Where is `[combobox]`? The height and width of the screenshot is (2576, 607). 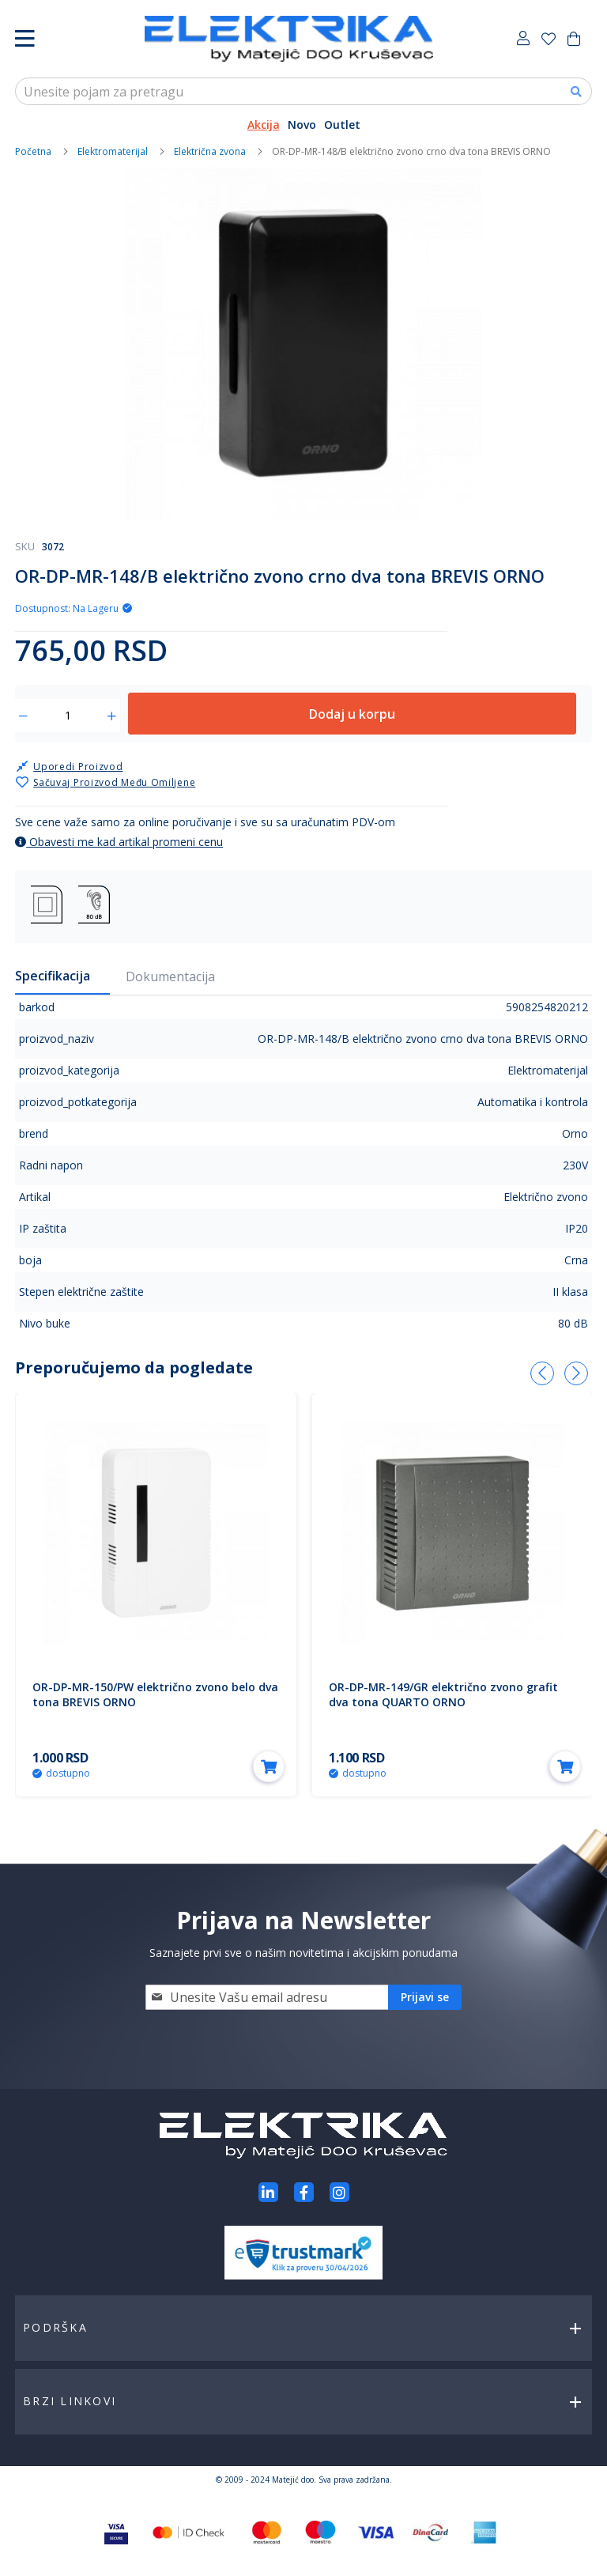
[combobox] is located at coordinates (303, 91).